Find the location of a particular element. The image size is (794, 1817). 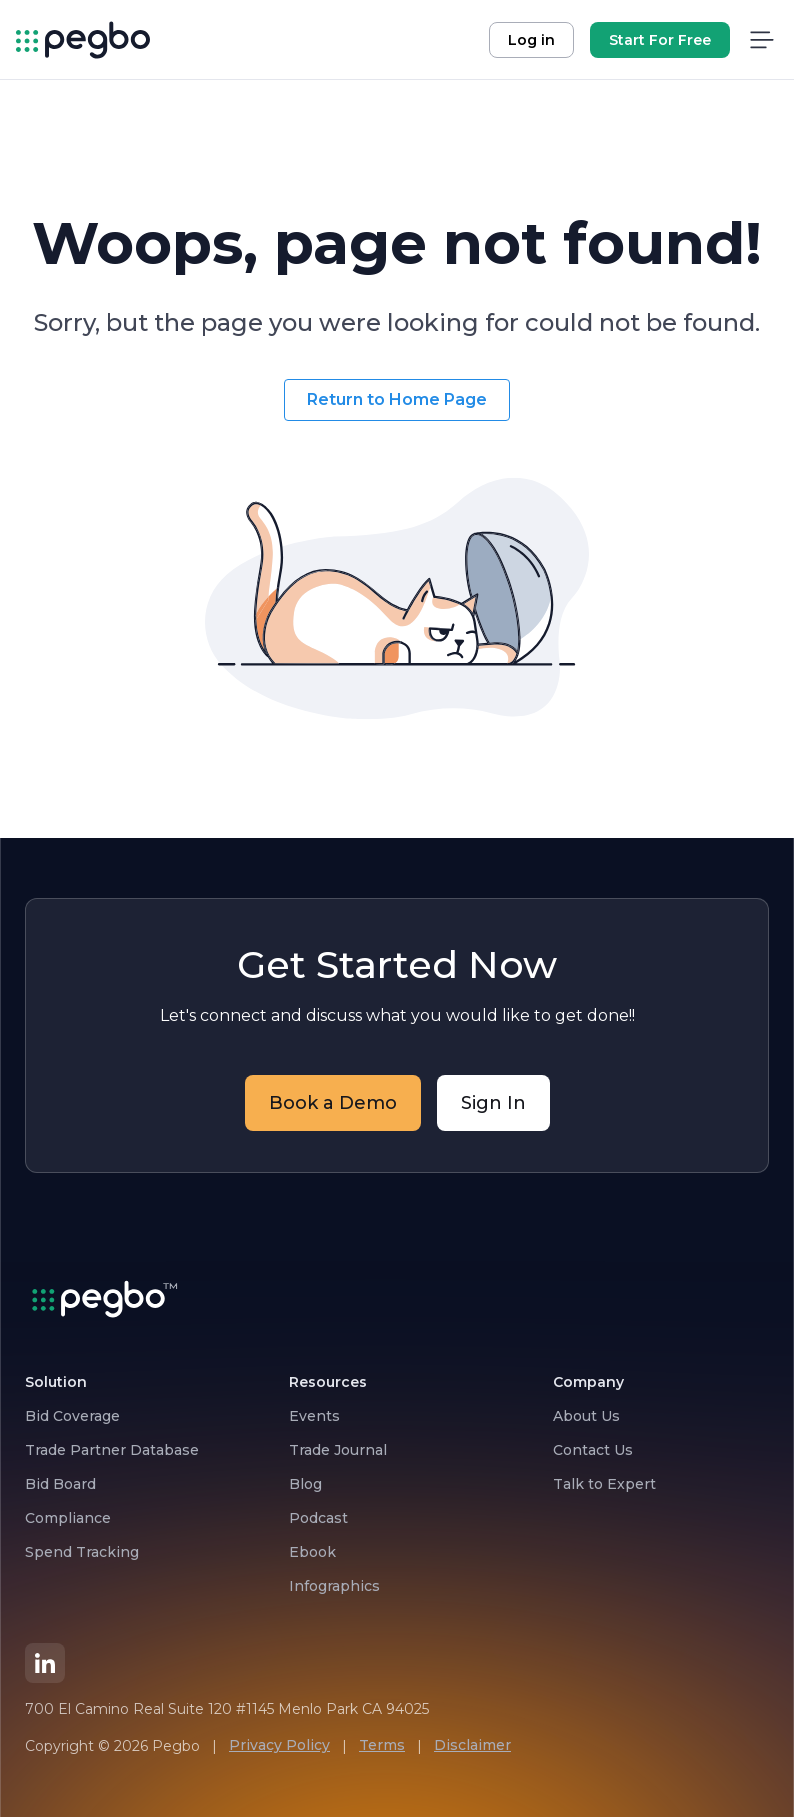

Bid Board is located at coordinates (60, 1484).